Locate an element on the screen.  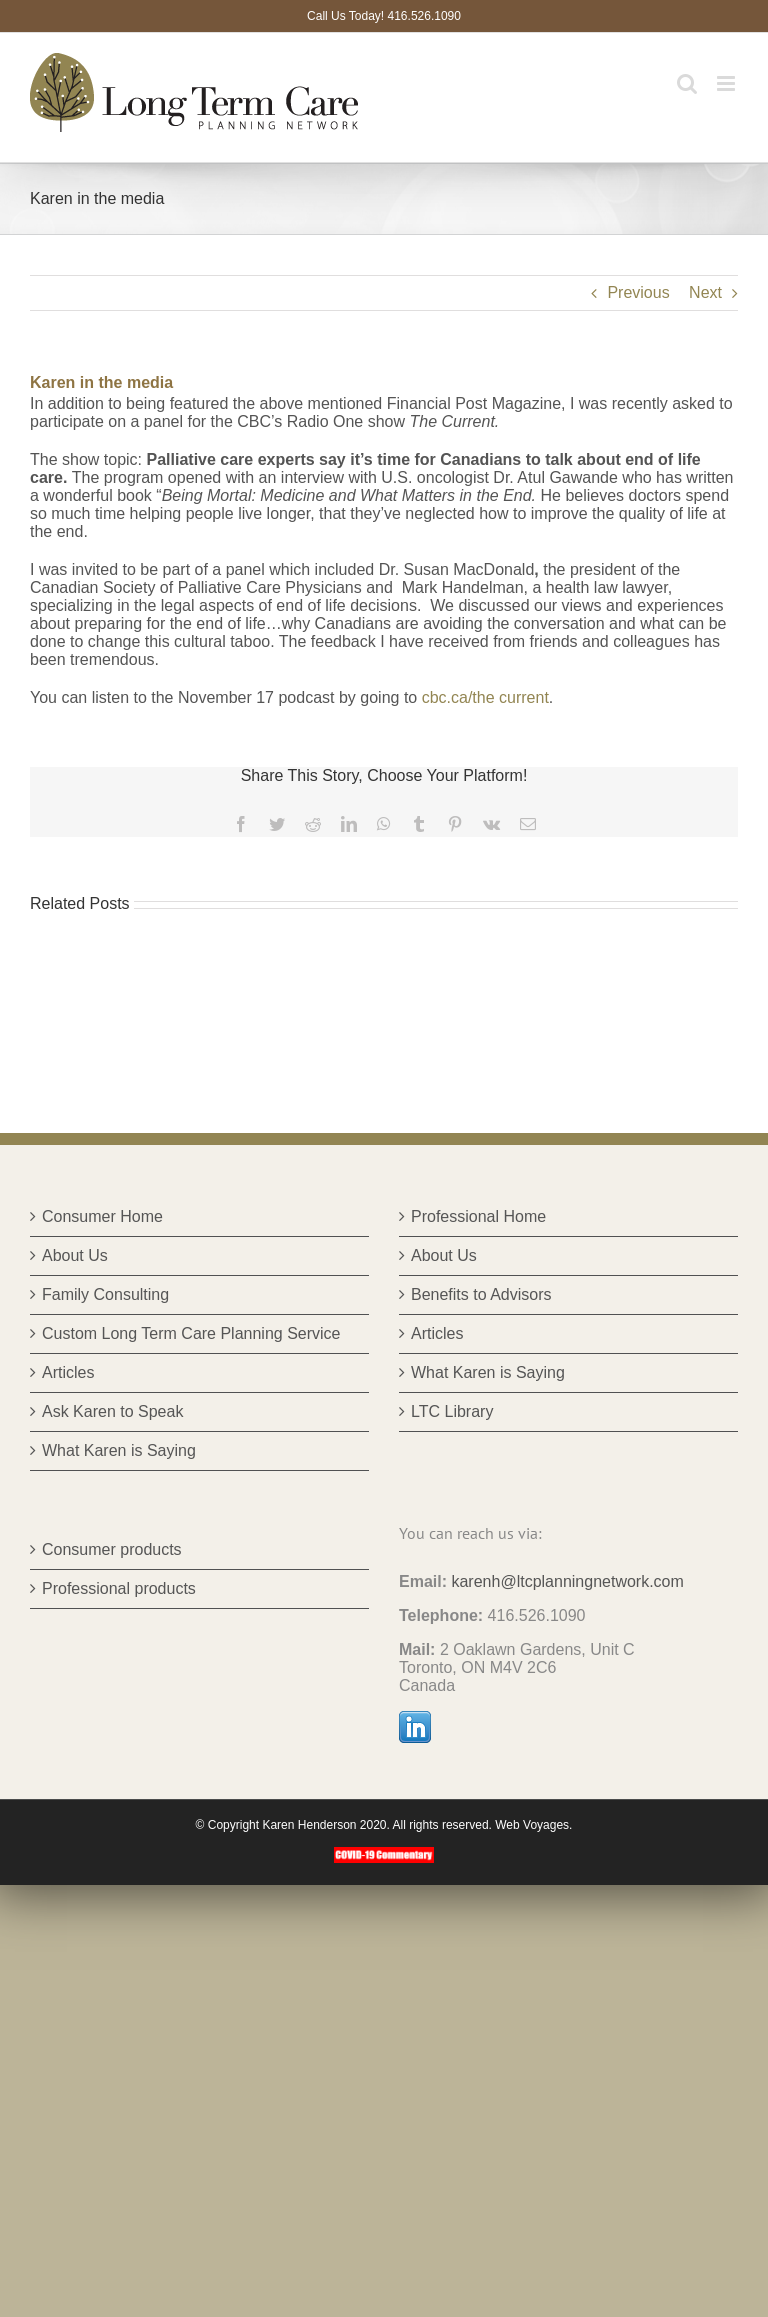
Professional products is located at coordinates (119, 1588).